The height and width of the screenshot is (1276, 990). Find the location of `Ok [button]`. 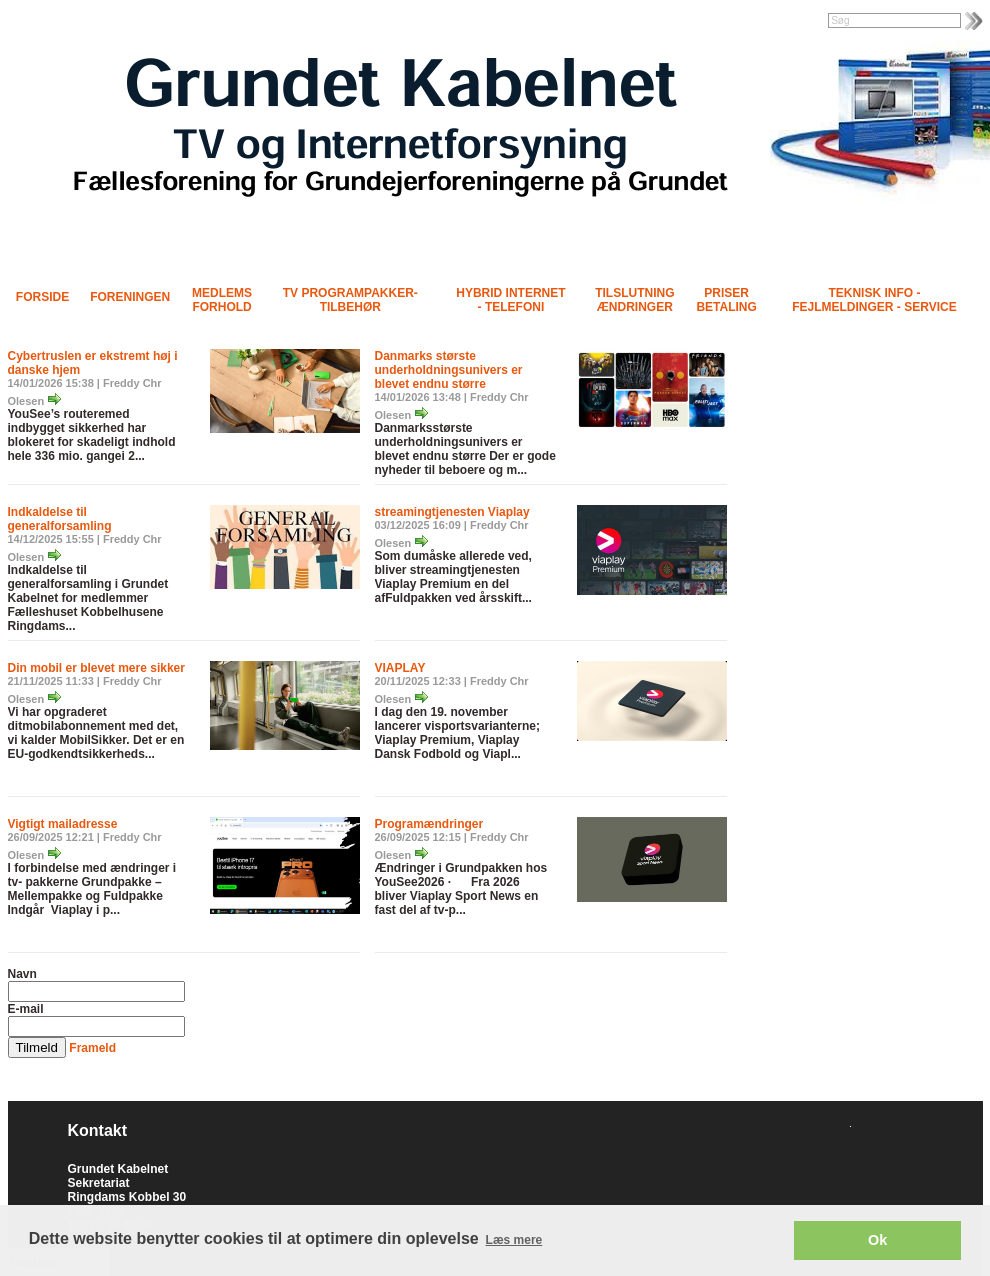

Ok [button] is located at coordinates (877, 1240).